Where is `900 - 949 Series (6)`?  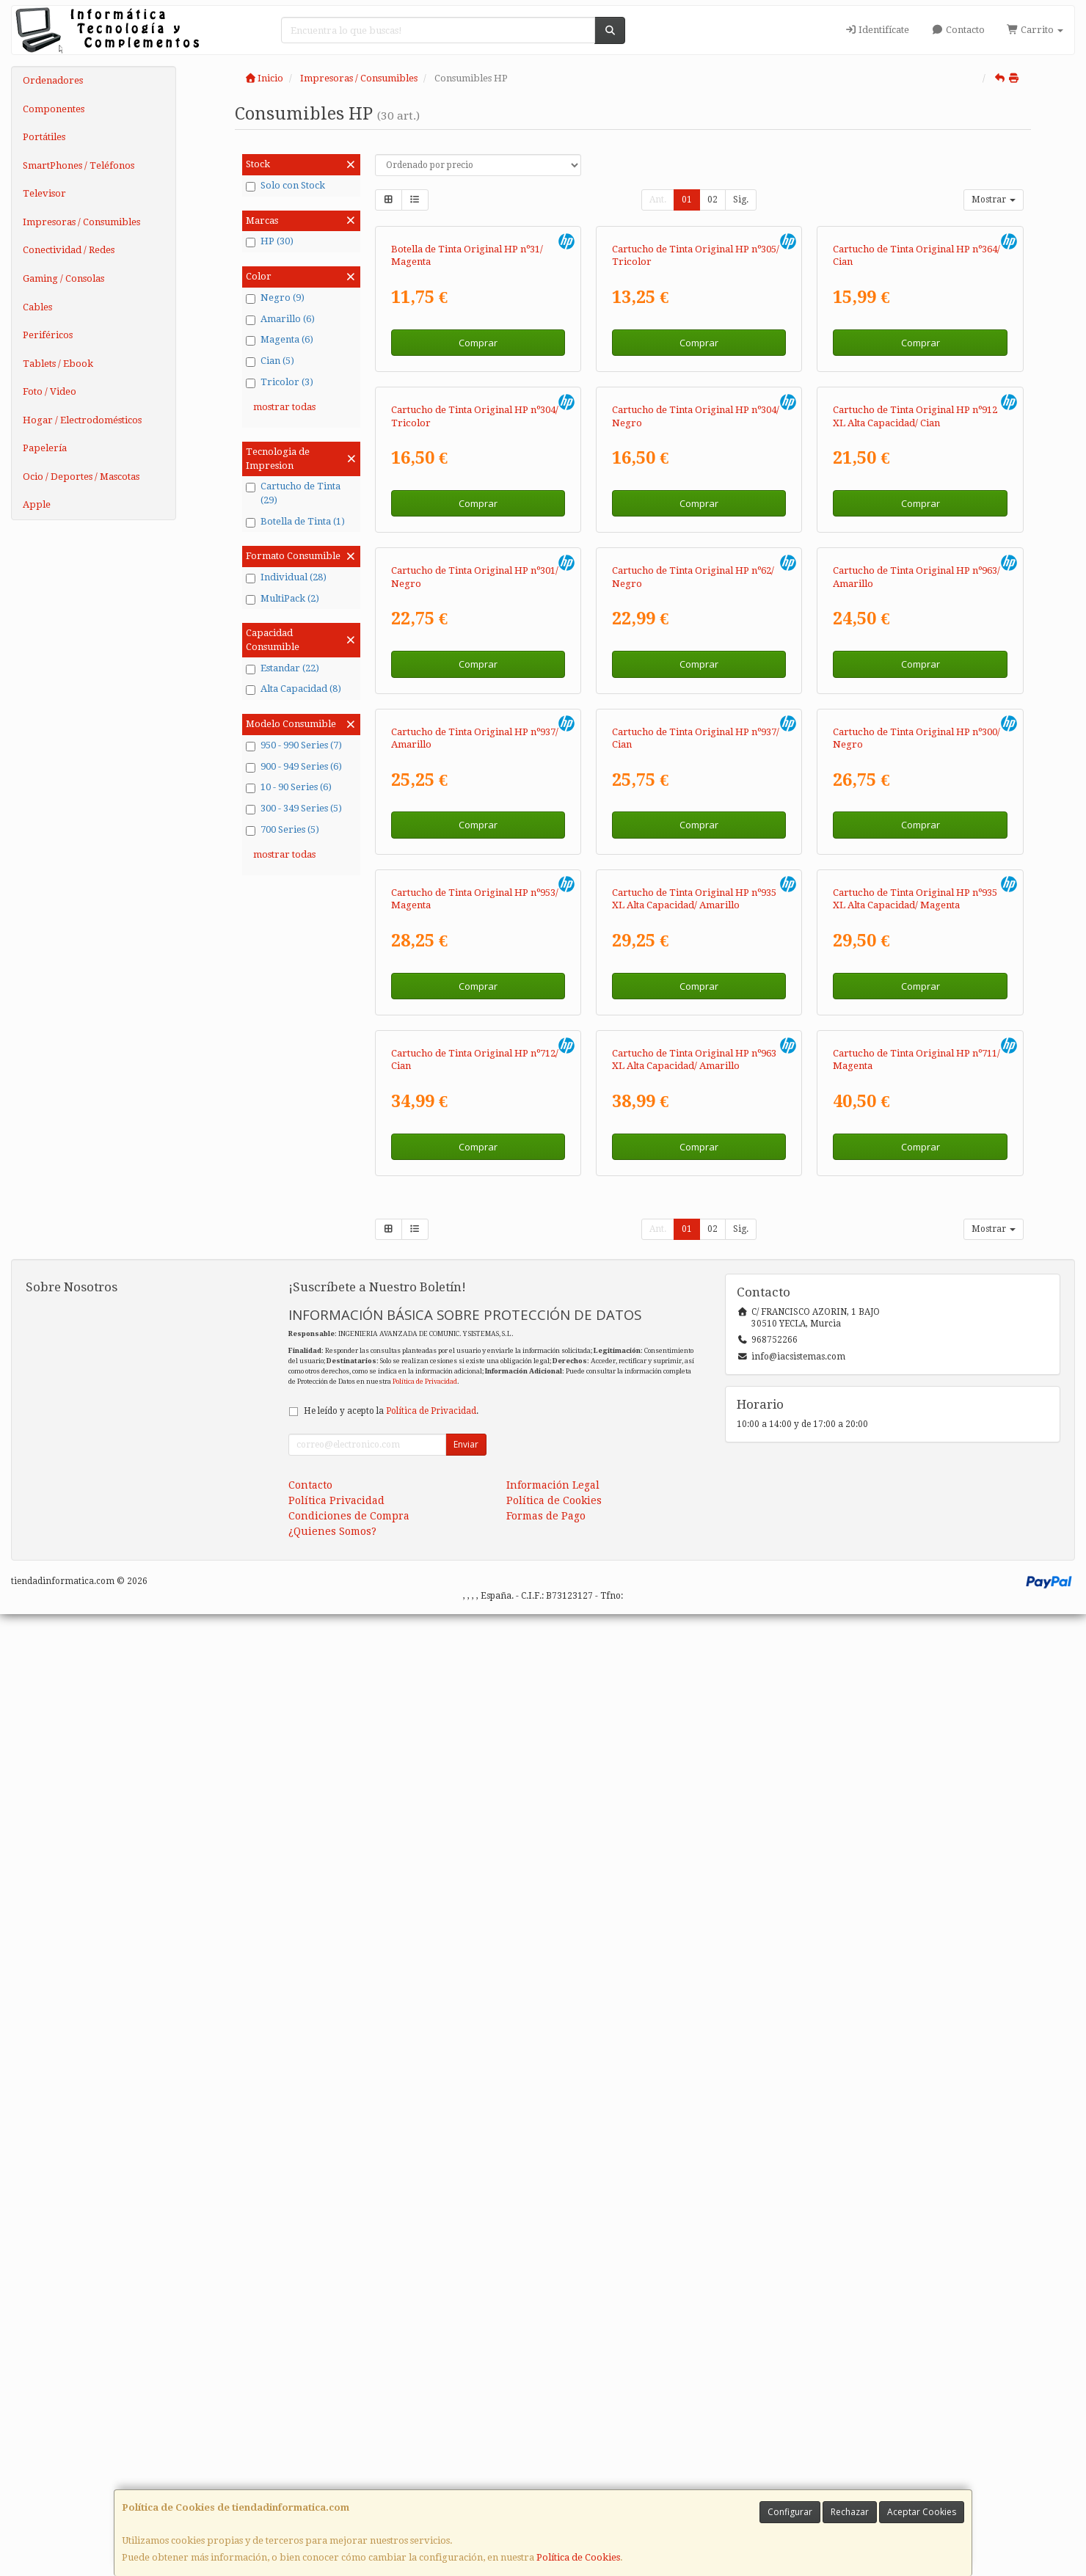 900 - 949 Series (6) is located at coordinates (294, 767).